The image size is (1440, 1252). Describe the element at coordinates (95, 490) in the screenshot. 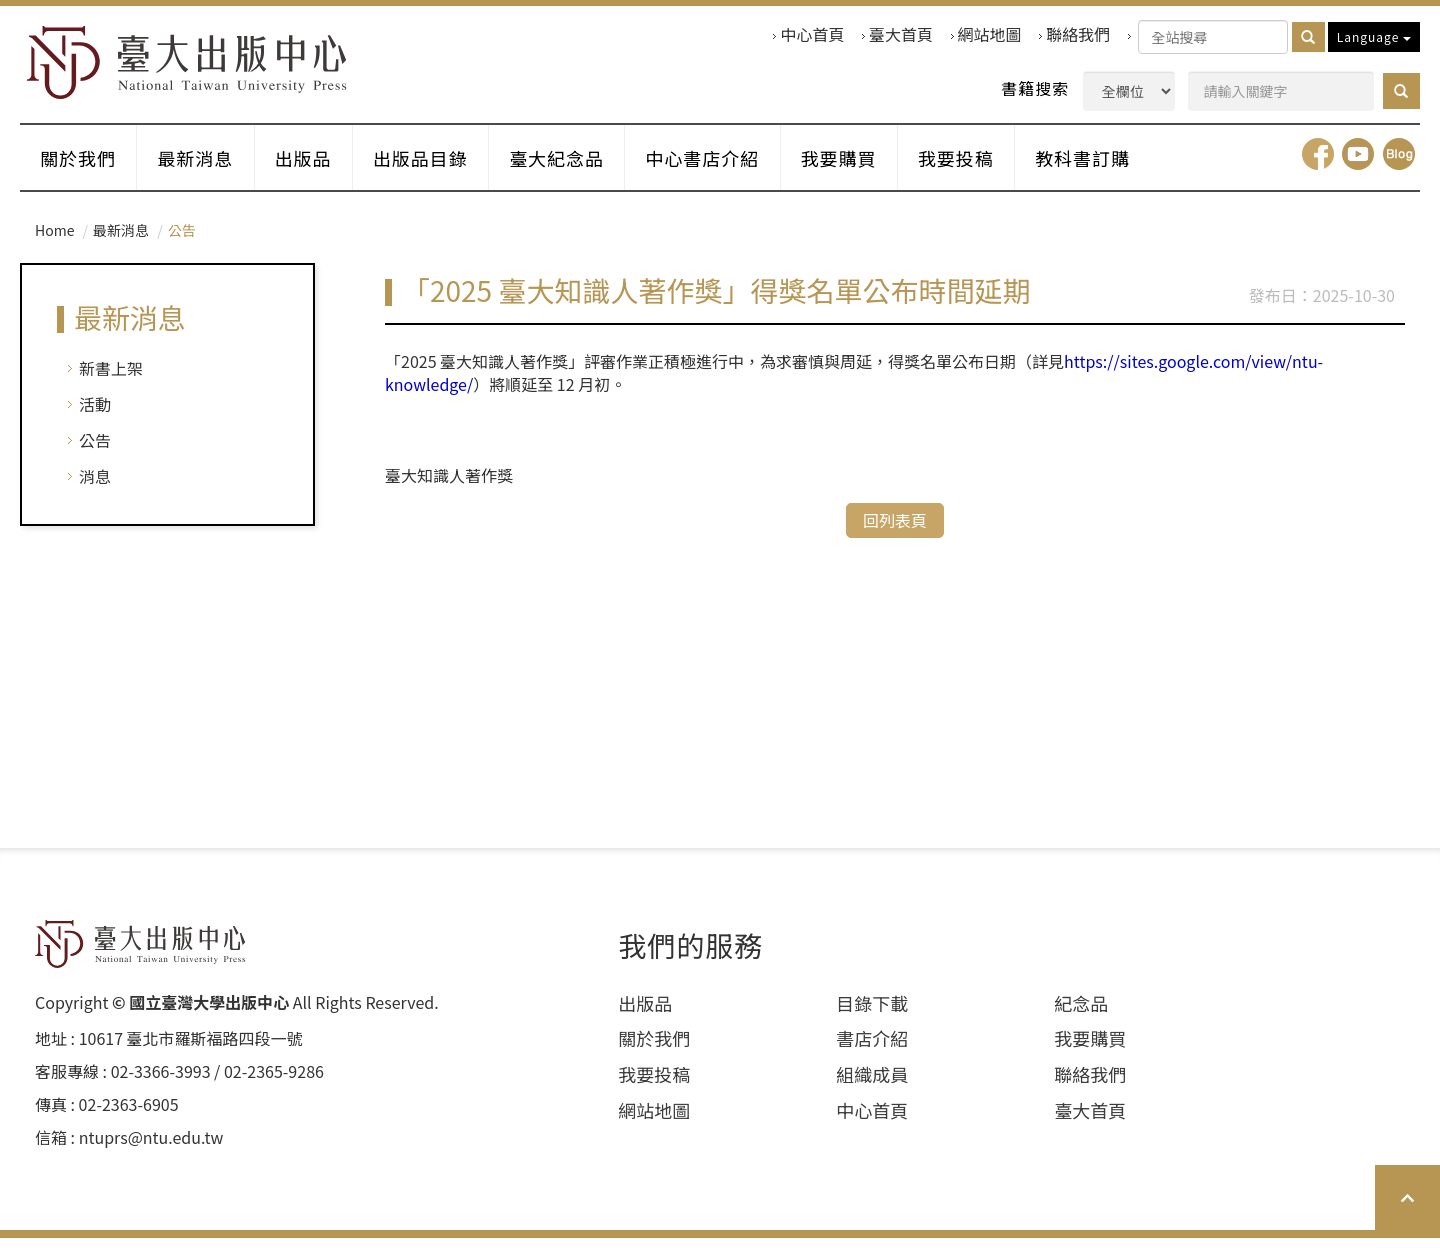

I see `消息` at that location.